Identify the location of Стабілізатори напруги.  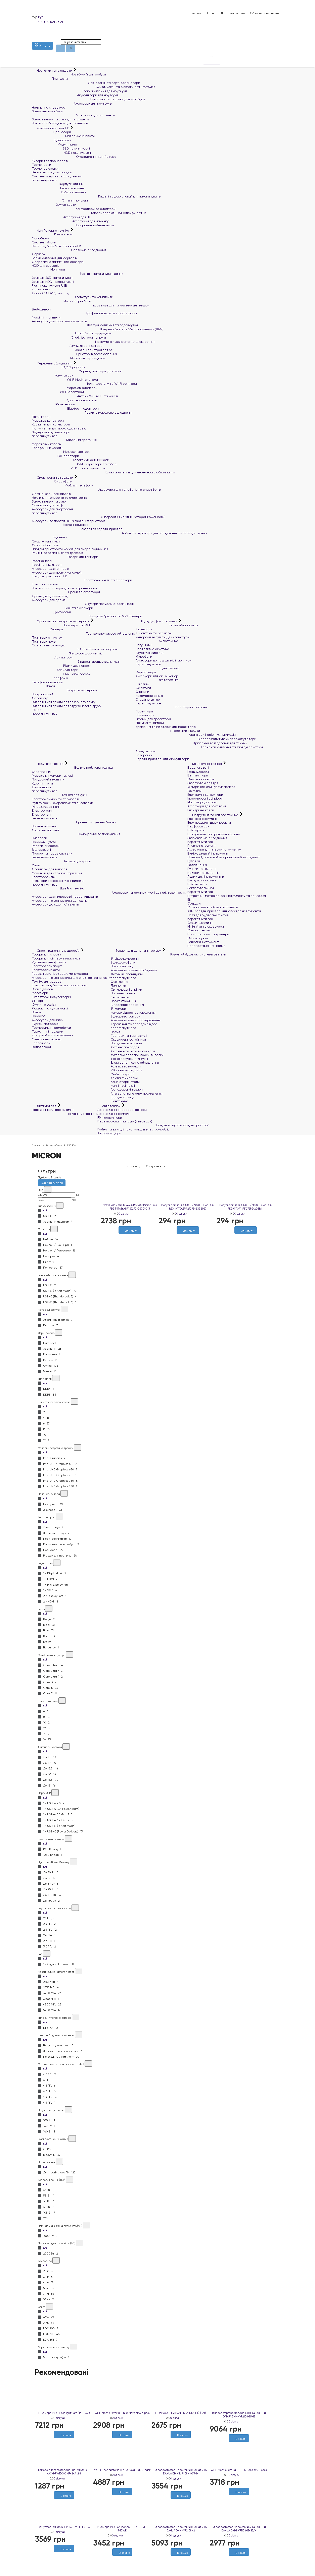
(69, 337).